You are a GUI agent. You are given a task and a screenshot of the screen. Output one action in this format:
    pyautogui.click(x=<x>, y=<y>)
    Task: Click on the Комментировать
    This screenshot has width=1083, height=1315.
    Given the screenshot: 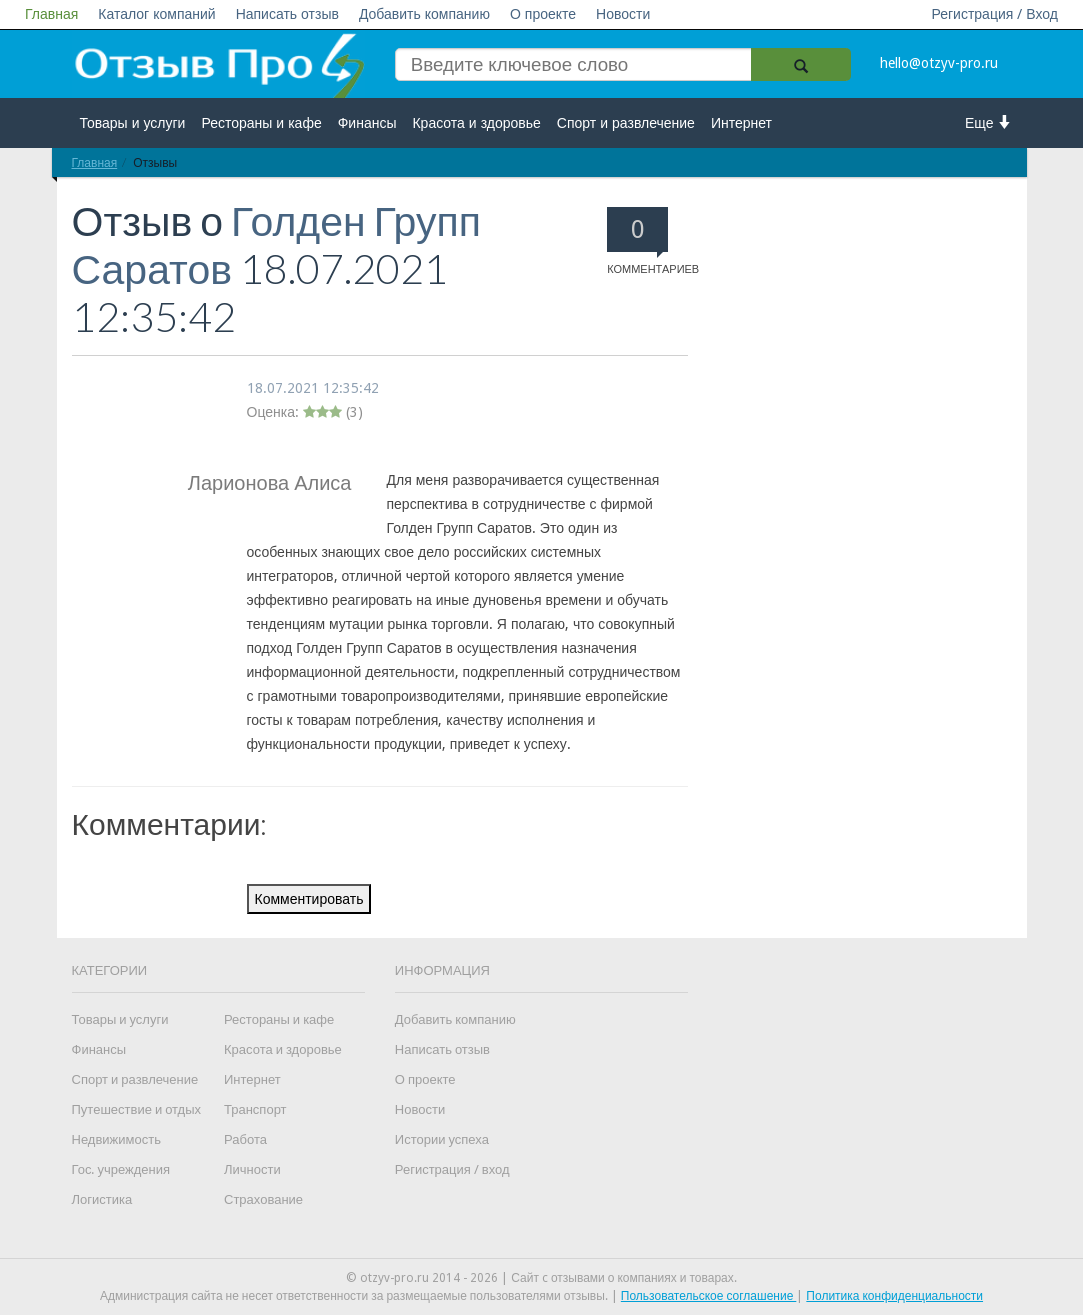 What is the action you would take?
    pyautogui.click(x=309, y=899)
    